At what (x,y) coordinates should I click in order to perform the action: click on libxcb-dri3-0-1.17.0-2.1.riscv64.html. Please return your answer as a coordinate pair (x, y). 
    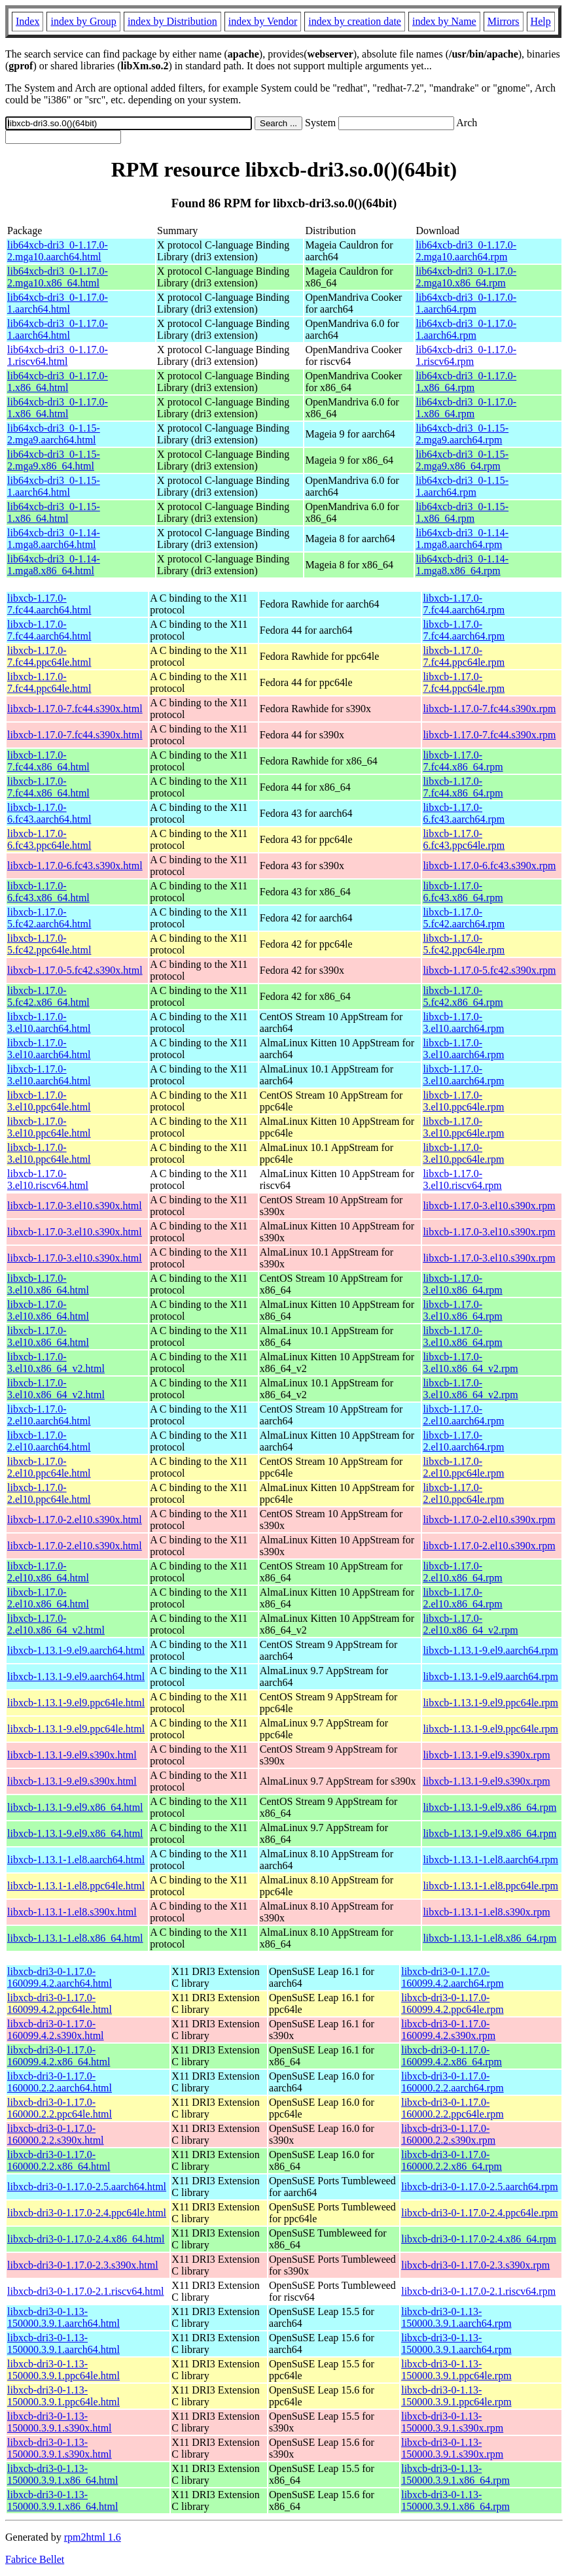
    Looking at the image, I should click on (85, 2291).